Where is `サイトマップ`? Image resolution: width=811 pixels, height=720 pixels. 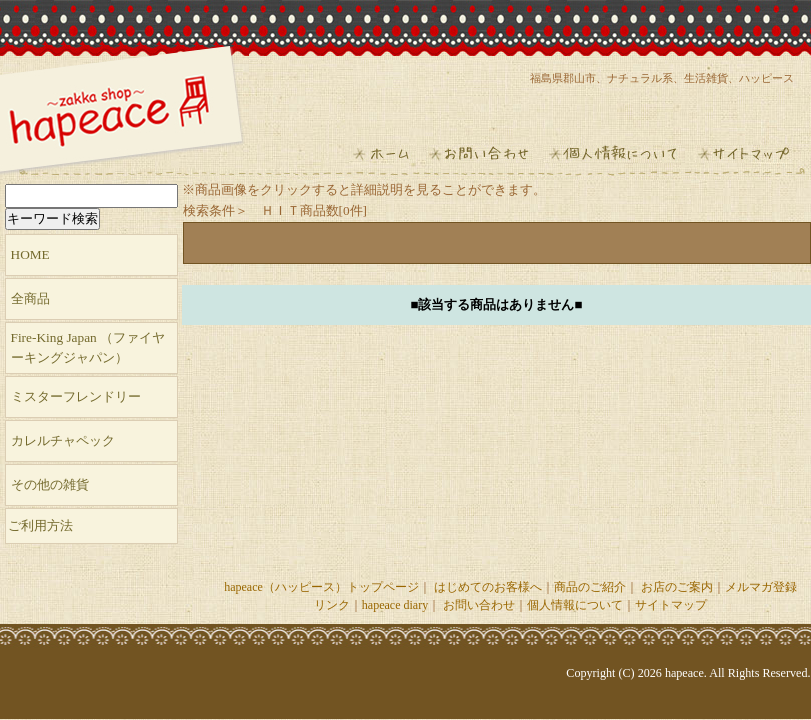
サイトマップ is located at coordinates (671, 605).